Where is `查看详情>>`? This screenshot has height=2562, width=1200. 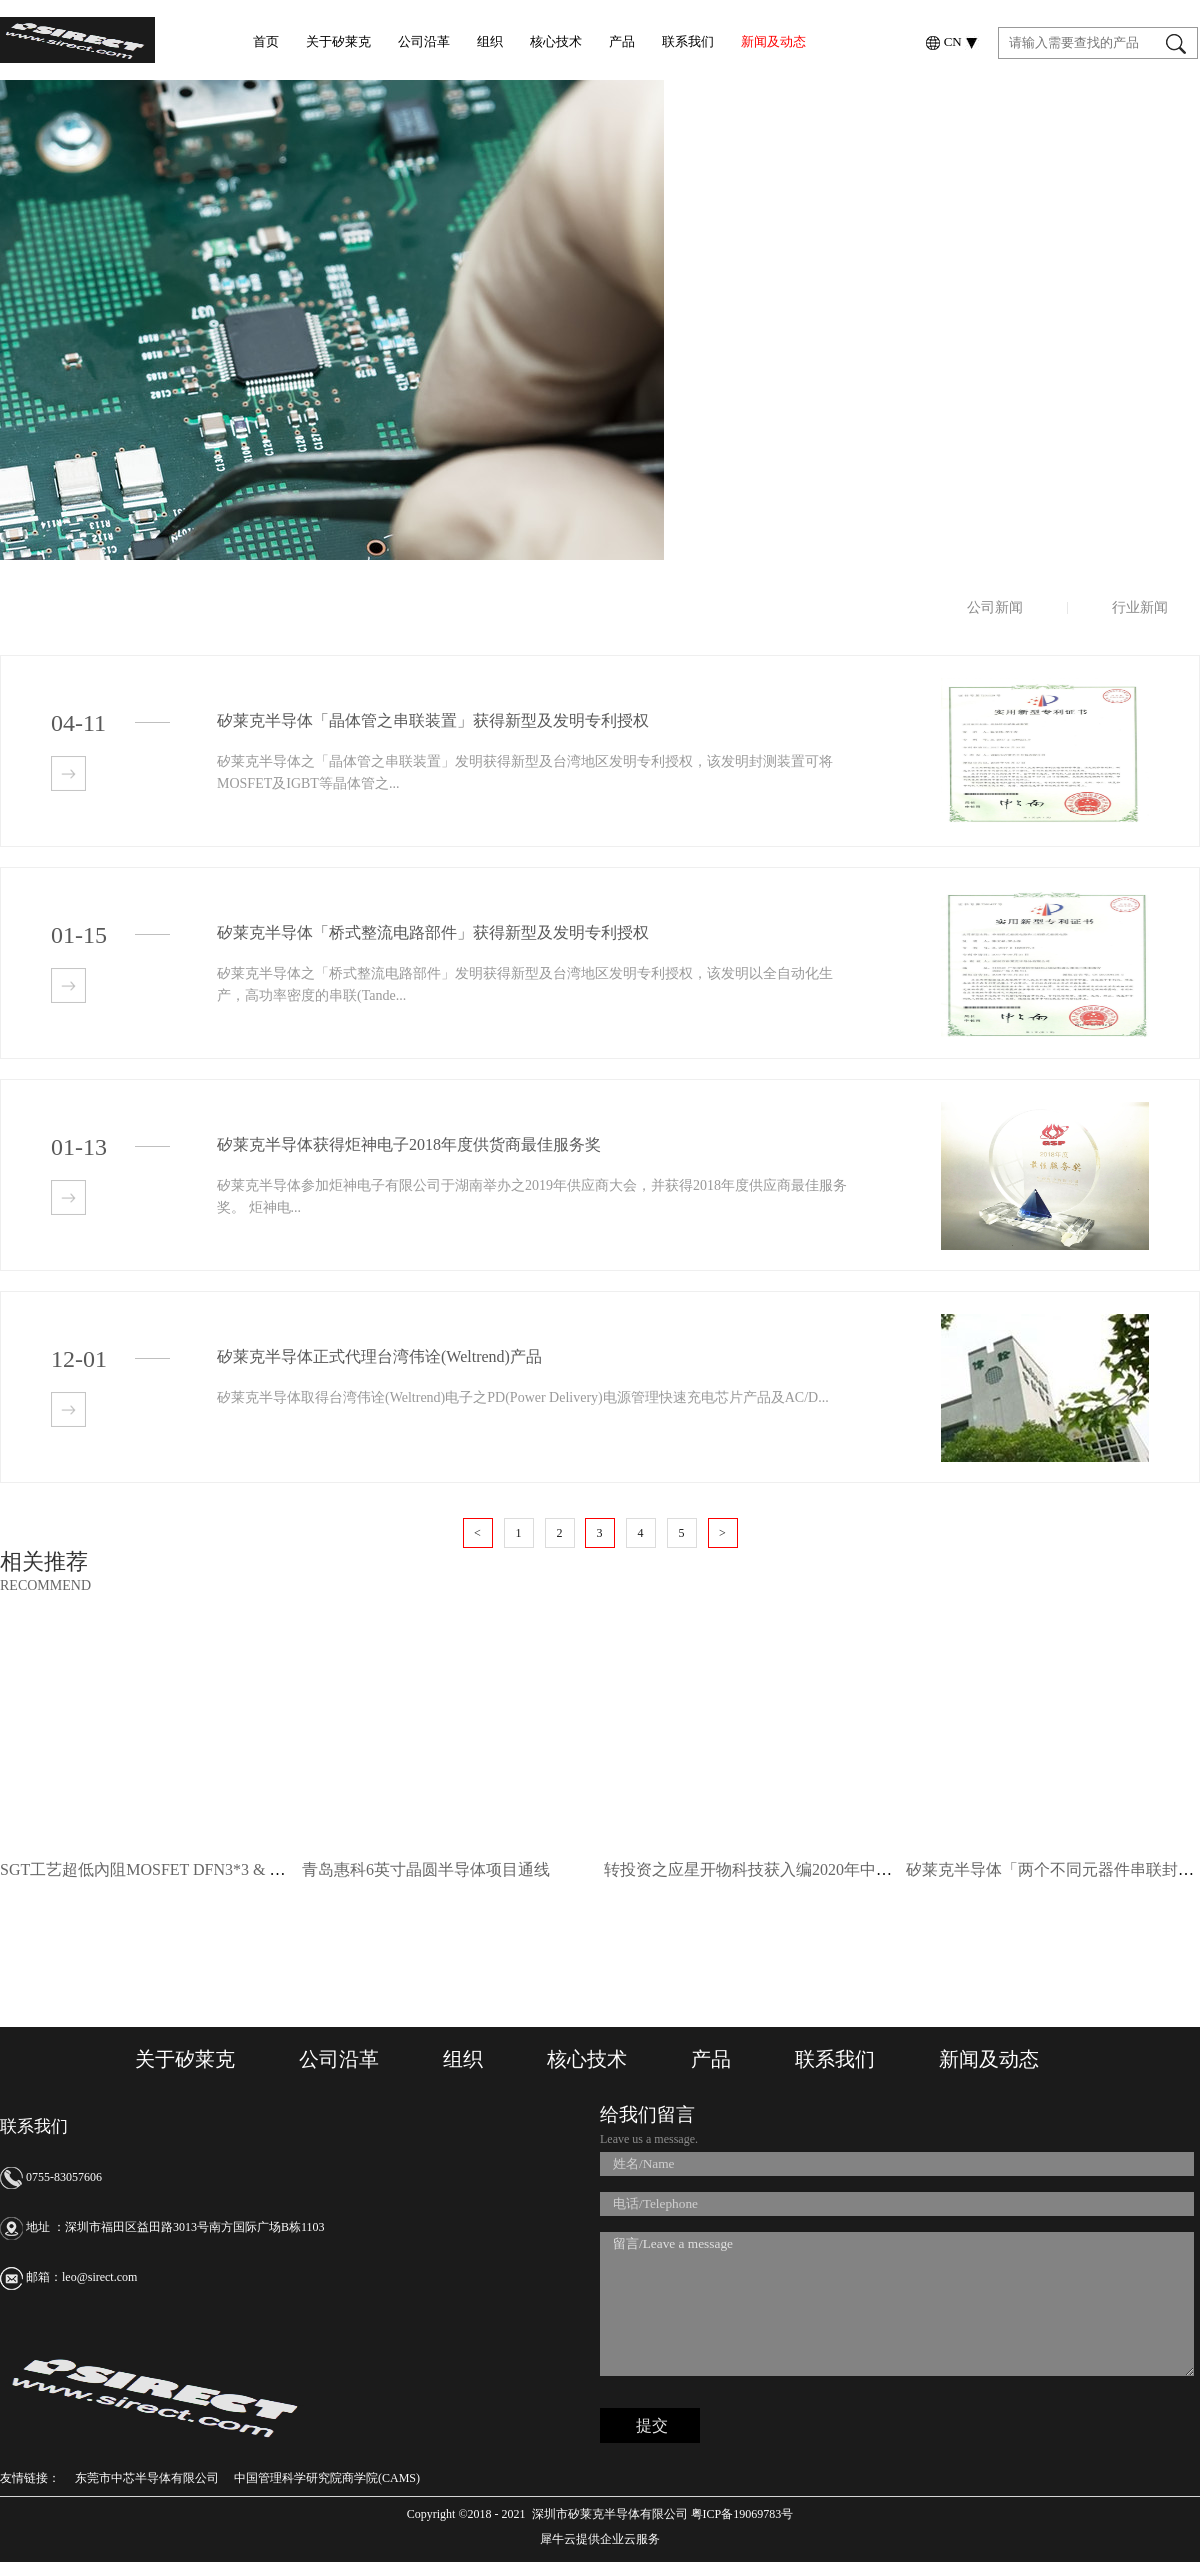 查看详情>> is located at coordinates (68, 773).